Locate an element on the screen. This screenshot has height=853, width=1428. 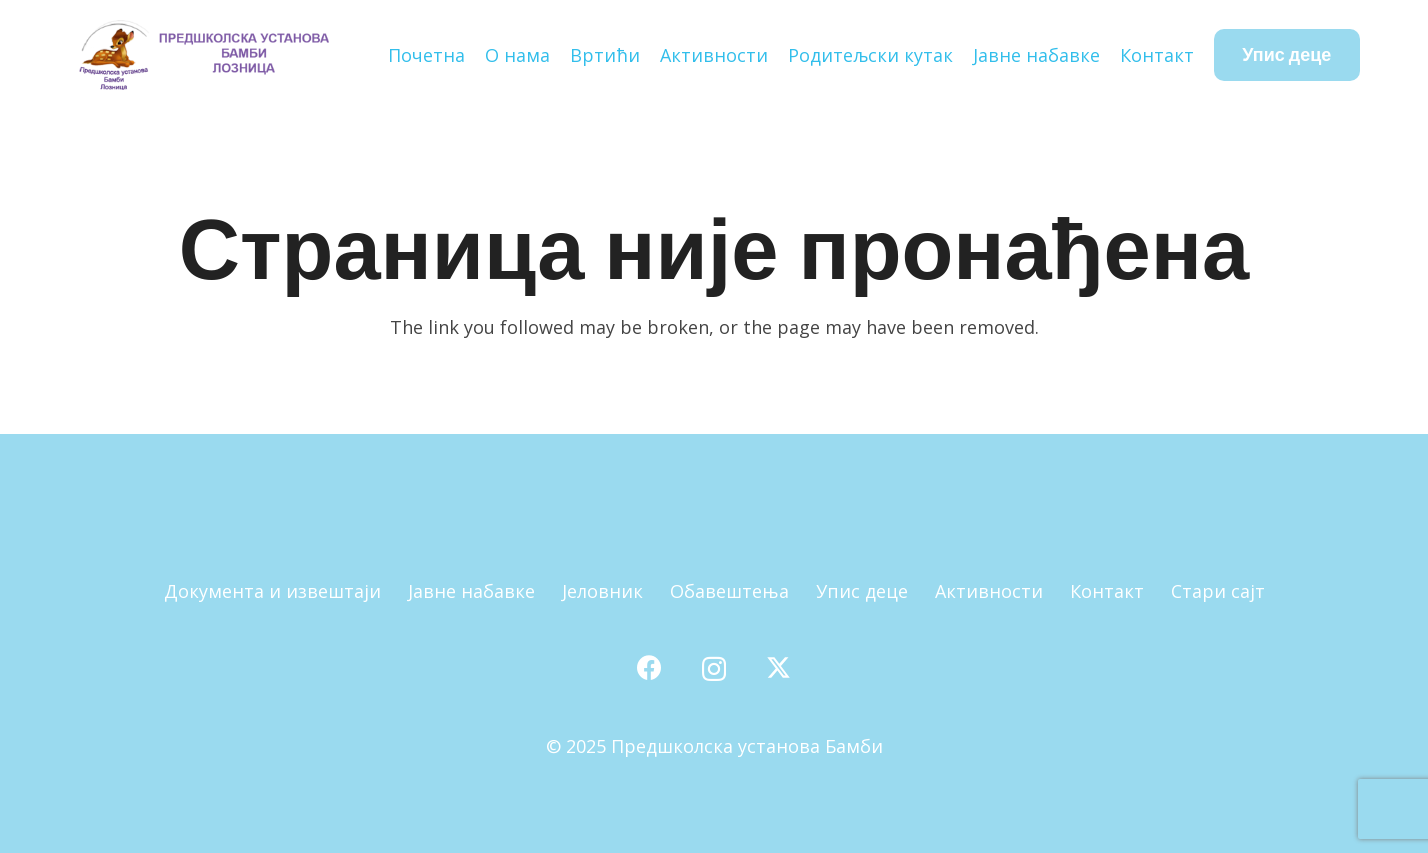
Упис деце is located at coordinates (862, 591).